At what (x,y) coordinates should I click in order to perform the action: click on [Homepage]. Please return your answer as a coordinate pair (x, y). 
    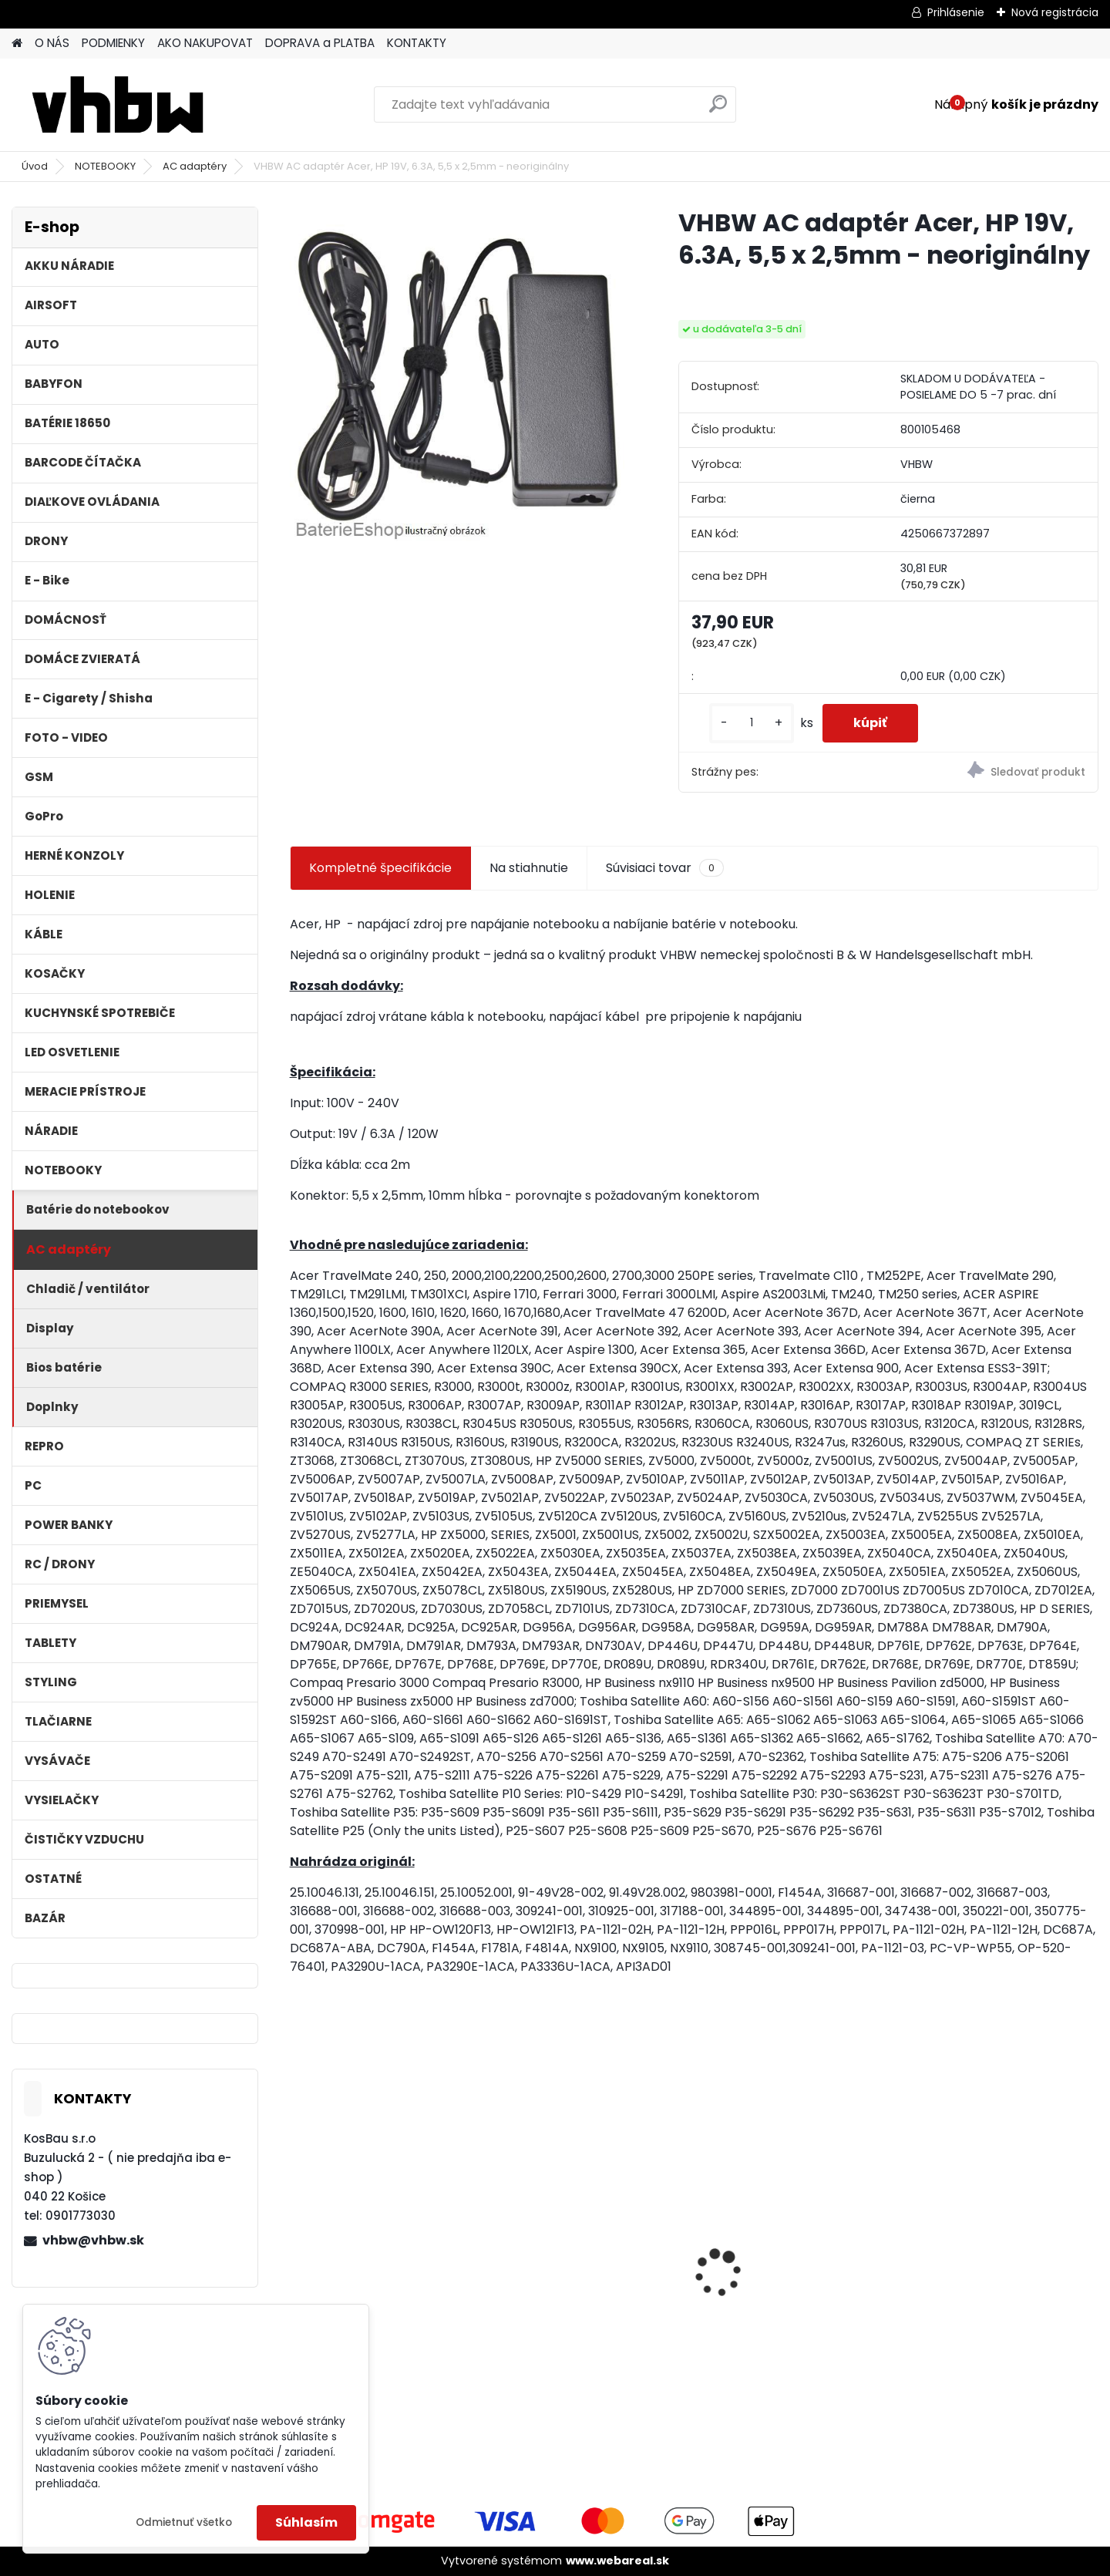
    Looking at the image, I should click on (17, 44).